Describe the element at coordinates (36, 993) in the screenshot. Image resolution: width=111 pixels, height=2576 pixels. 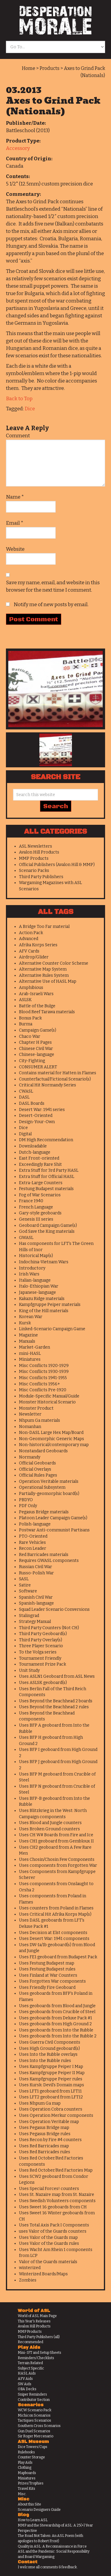
I see `Arab-Israeli Wars` at that location.